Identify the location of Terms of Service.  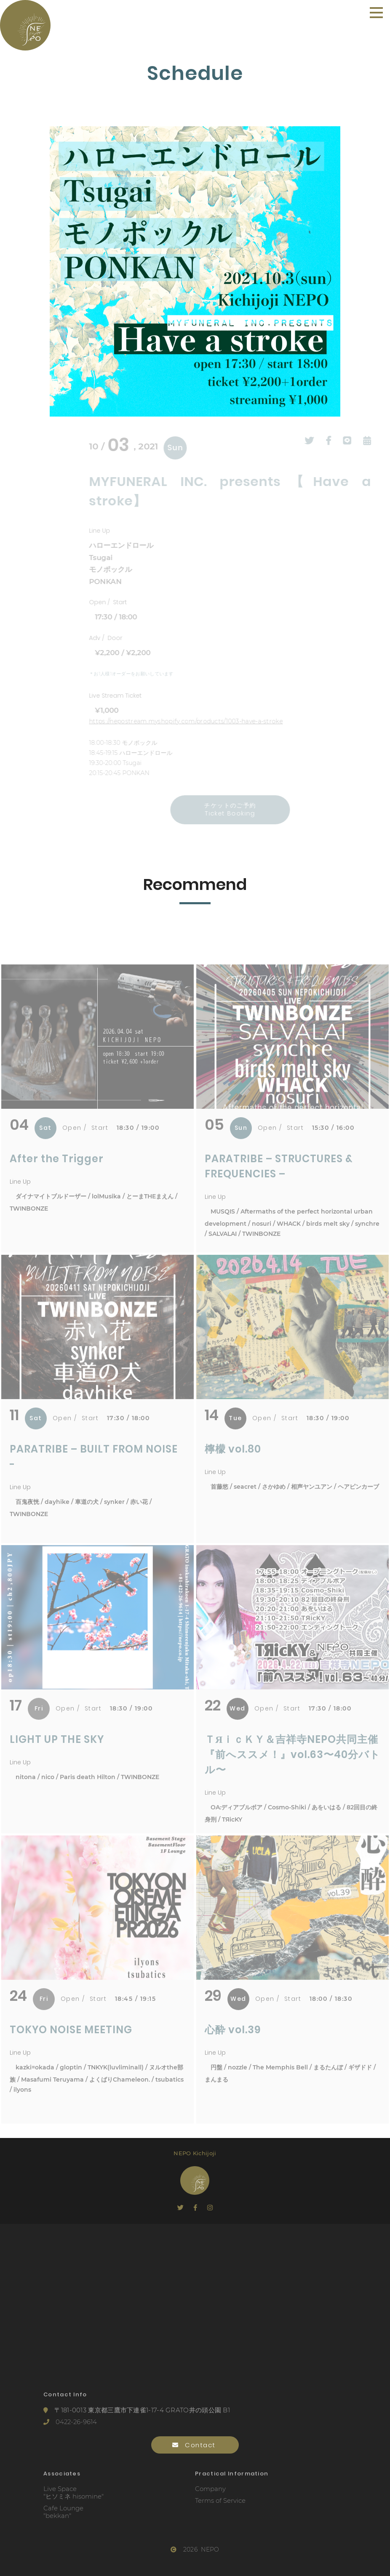
(220, 2500).